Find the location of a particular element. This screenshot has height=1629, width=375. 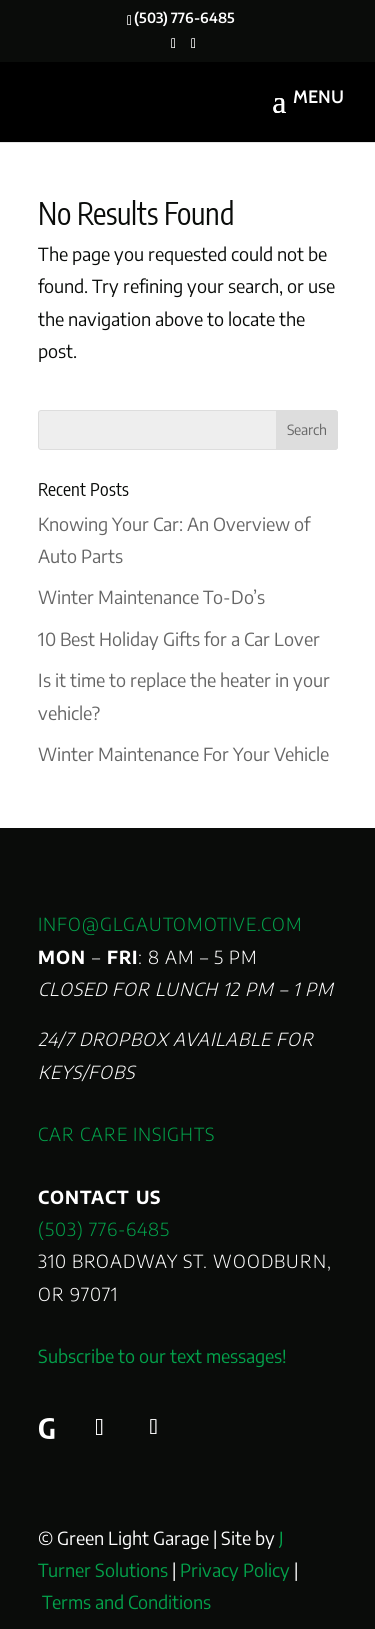

Winter Maintenance To-Do’s is located at coordinates (151, 596).